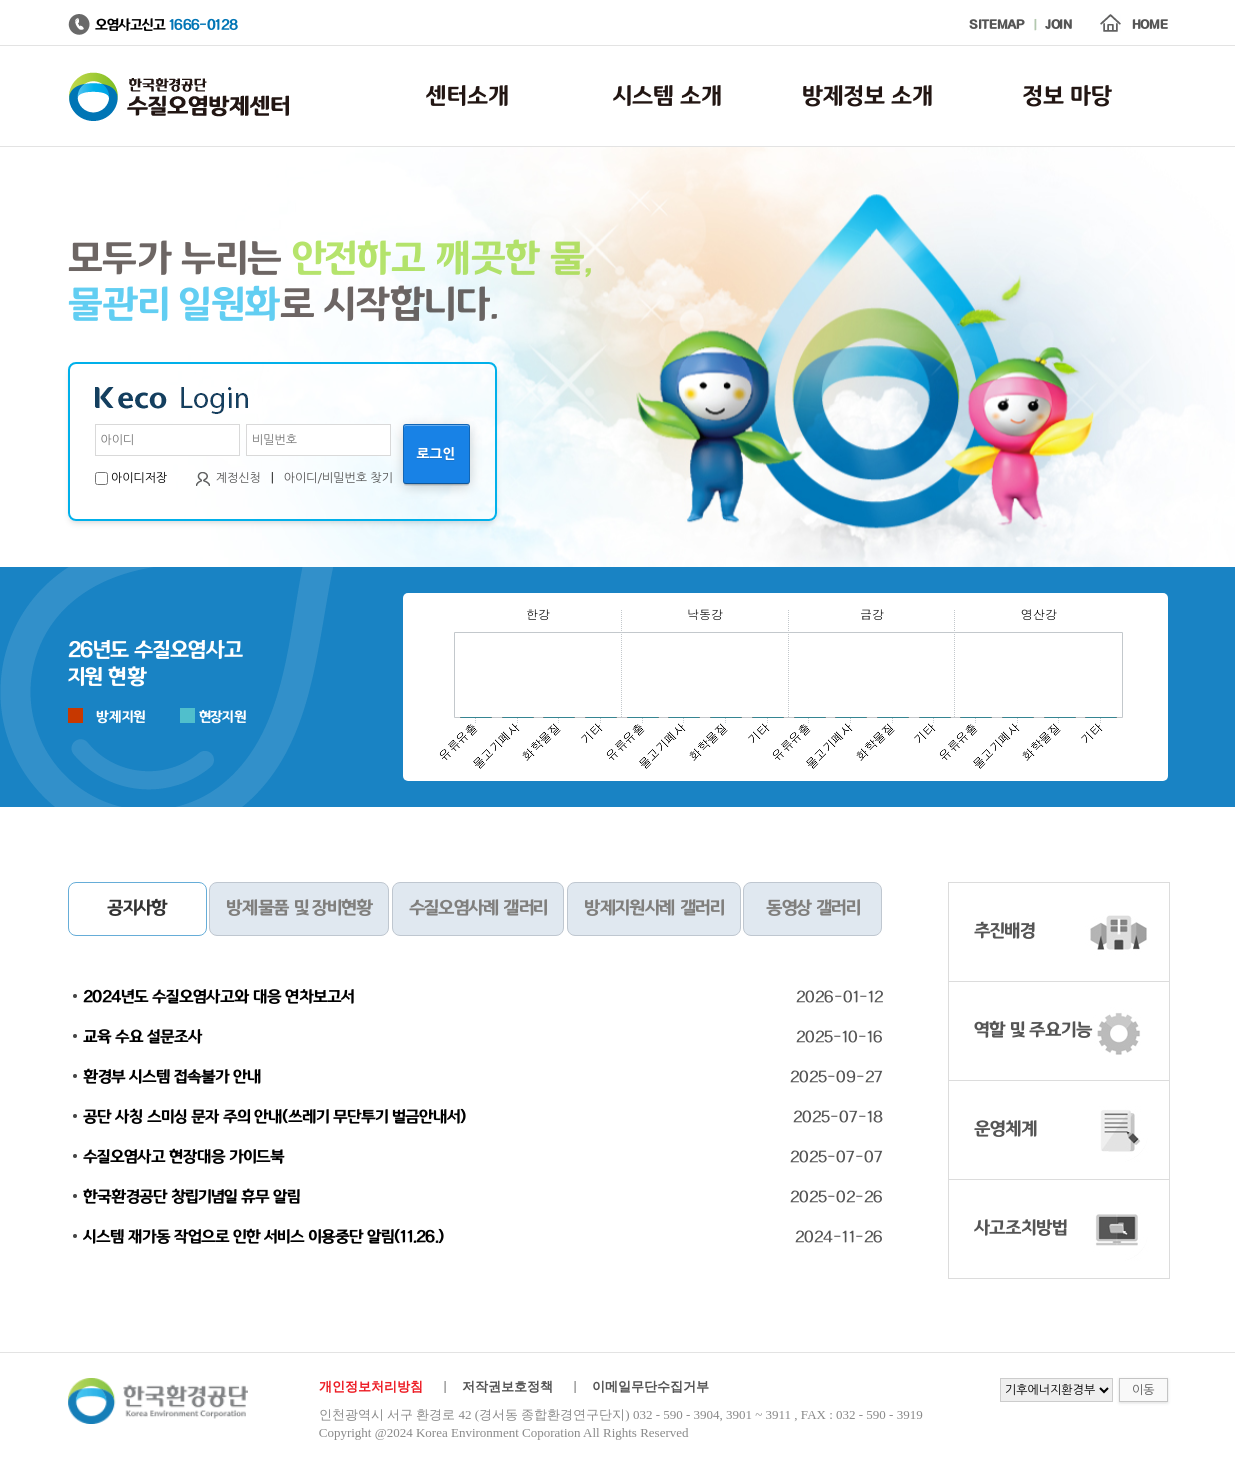  What do you see at coordinates (436, 454) in the screenshot?
I see `로그인` at bounding box center [436, 454].